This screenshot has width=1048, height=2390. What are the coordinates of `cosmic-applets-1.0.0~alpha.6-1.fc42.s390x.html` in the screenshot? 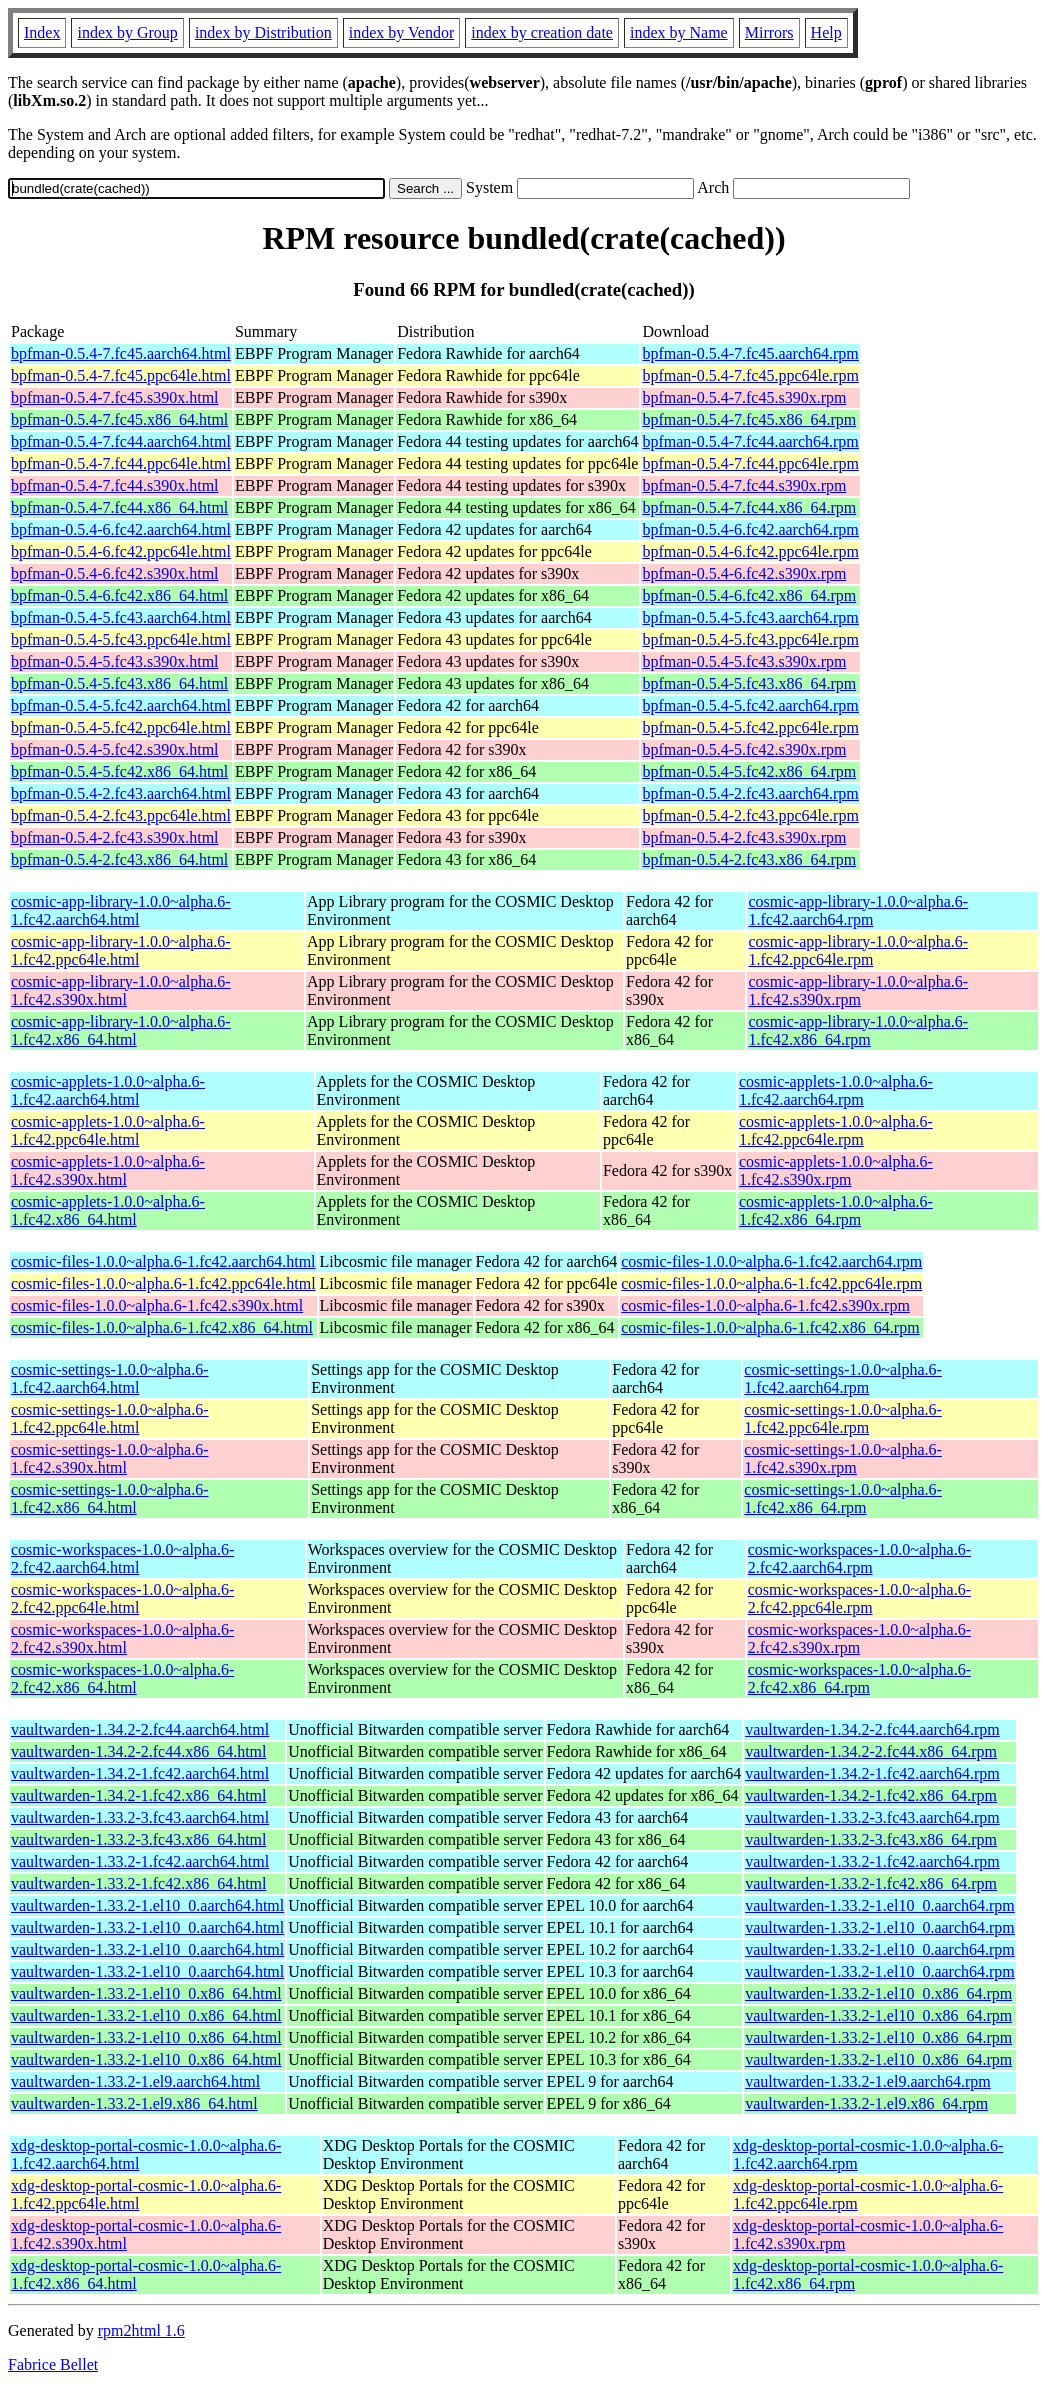 It's located at (108, 1170).